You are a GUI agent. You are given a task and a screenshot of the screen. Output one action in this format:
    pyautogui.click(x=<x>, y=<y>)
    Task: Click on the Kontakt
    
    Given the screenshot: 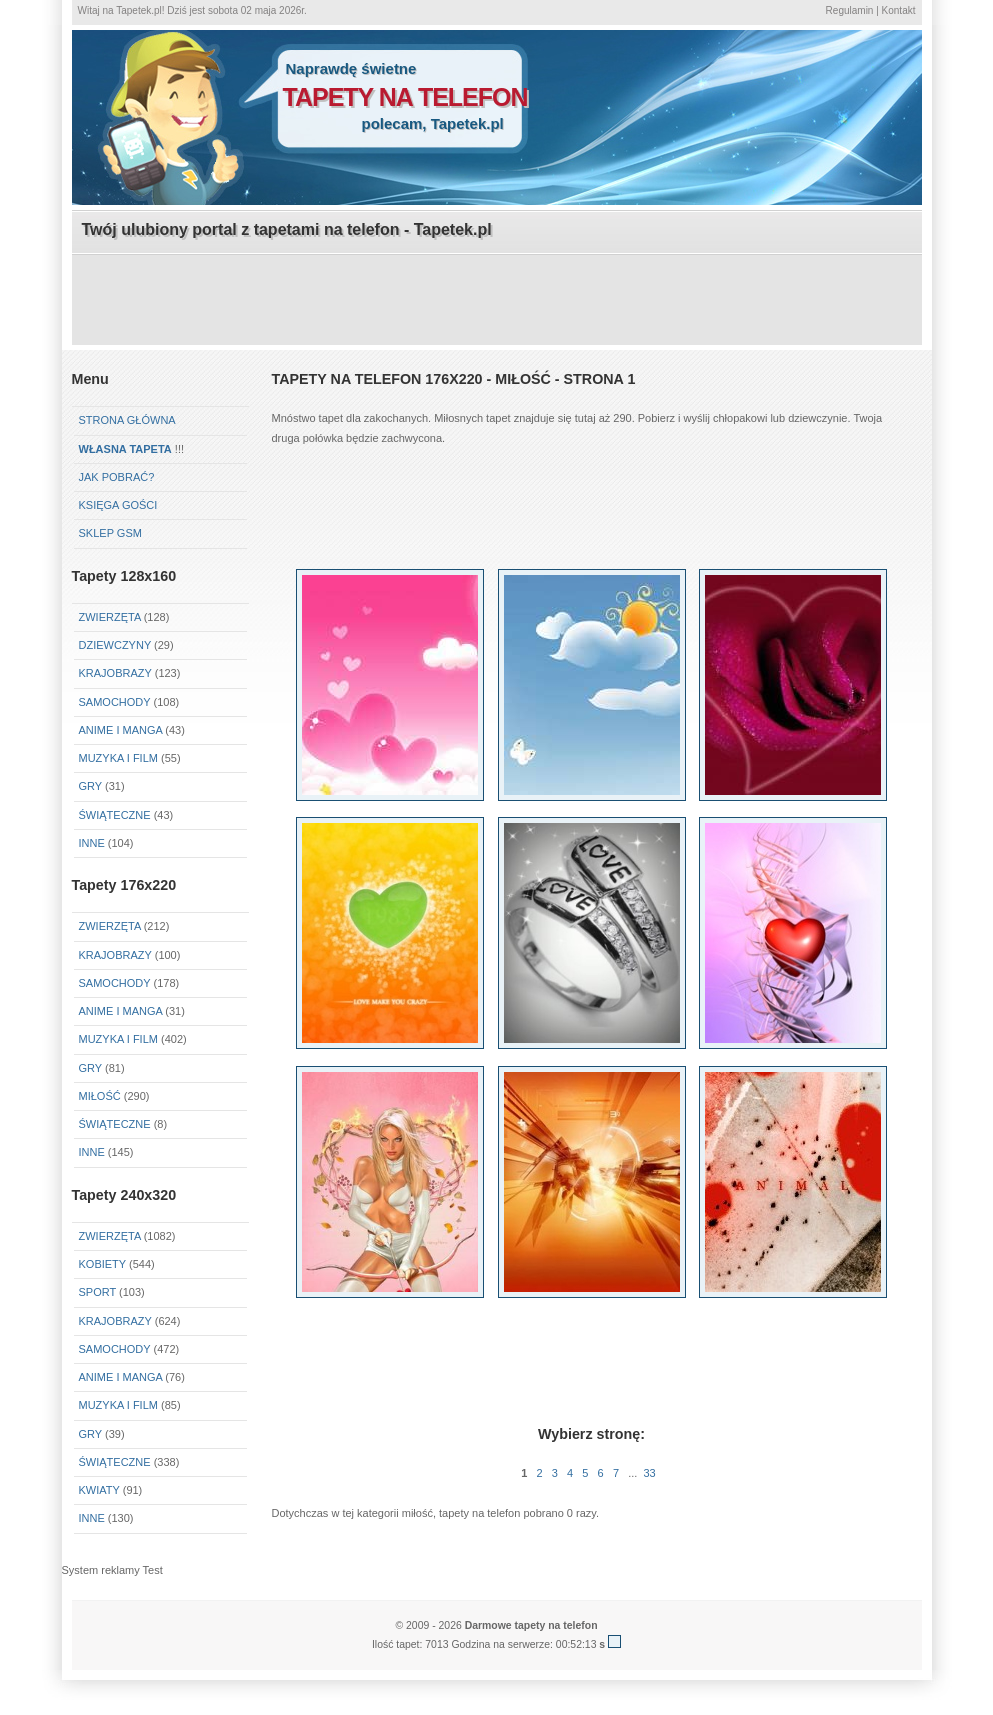 What is the action you would take?
    pyautogui.click(x=899, y=10)
    